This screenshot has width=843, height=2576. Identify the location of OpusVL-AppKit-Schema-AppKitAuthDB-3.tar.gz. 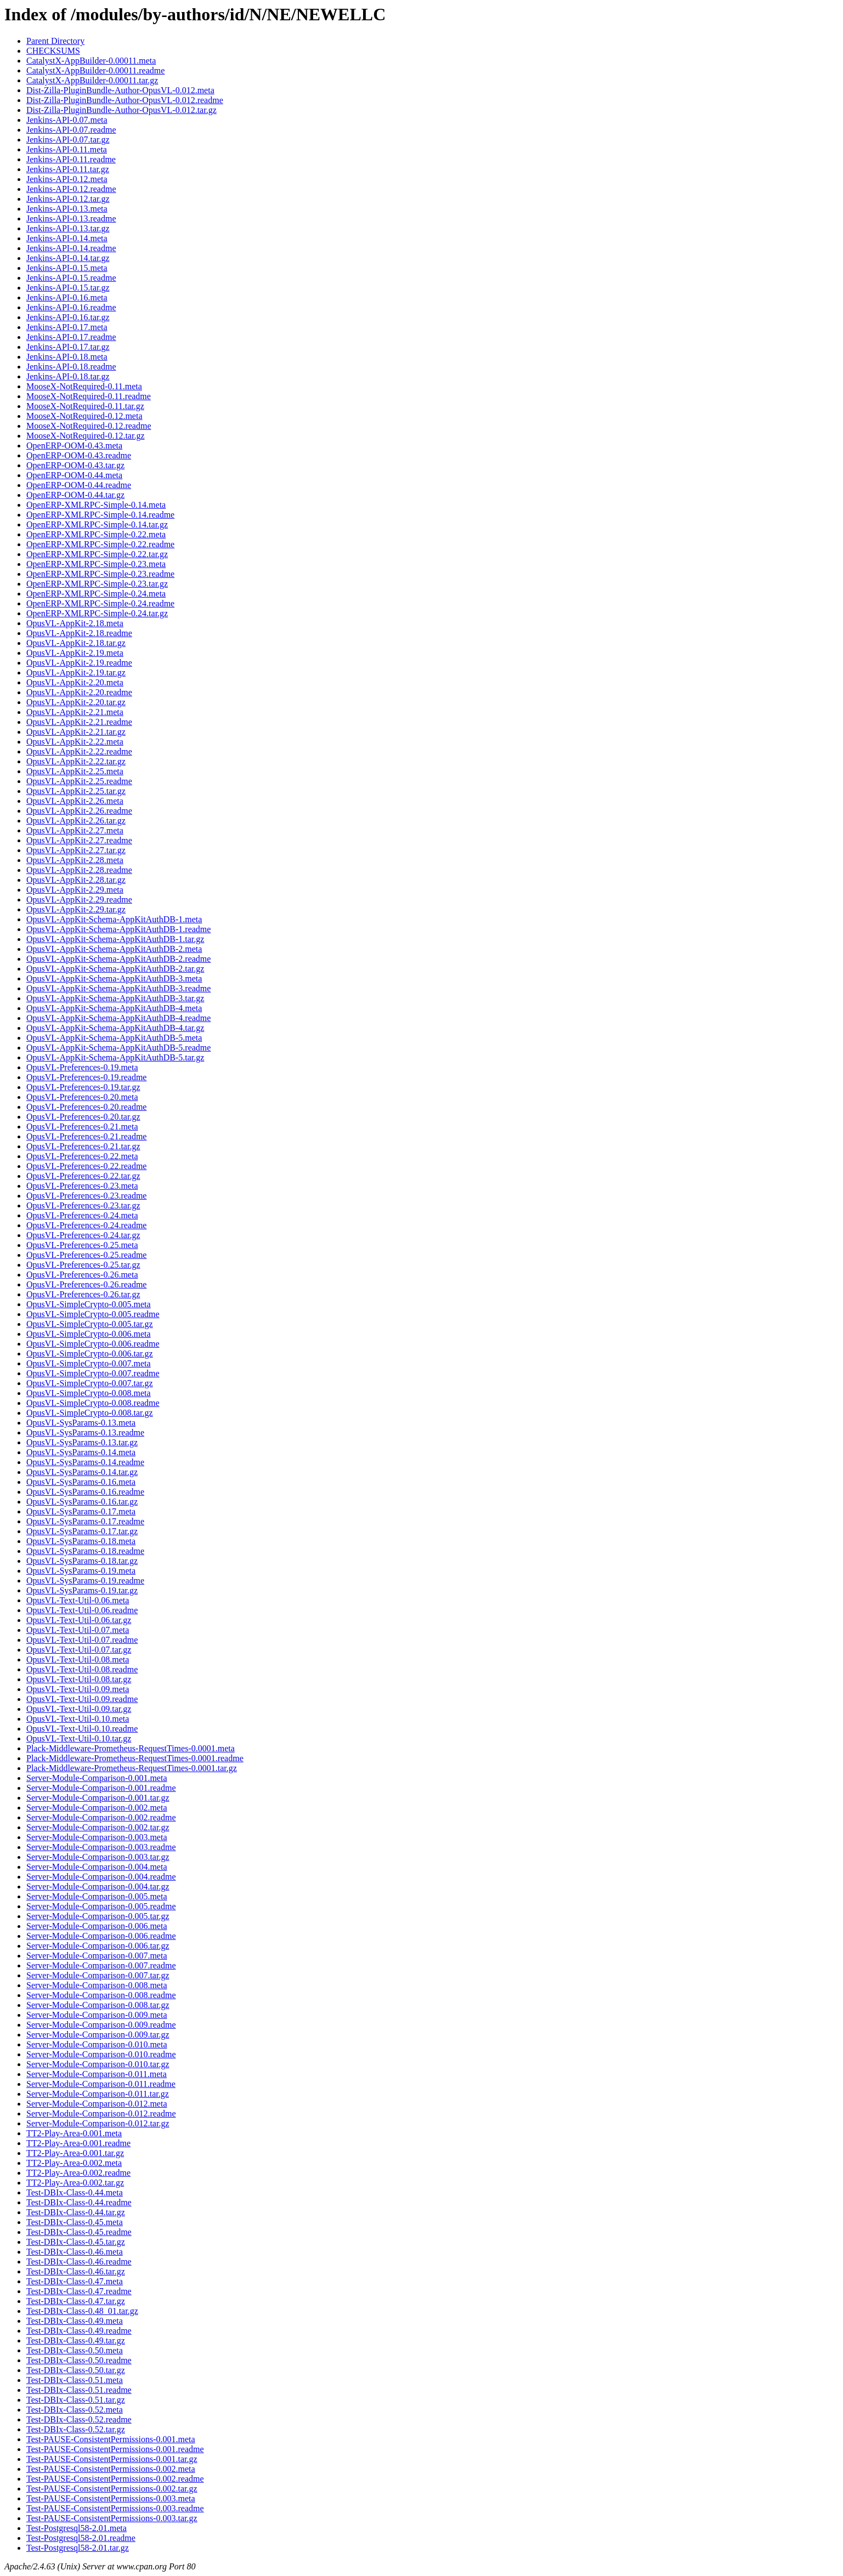
(115, 998).